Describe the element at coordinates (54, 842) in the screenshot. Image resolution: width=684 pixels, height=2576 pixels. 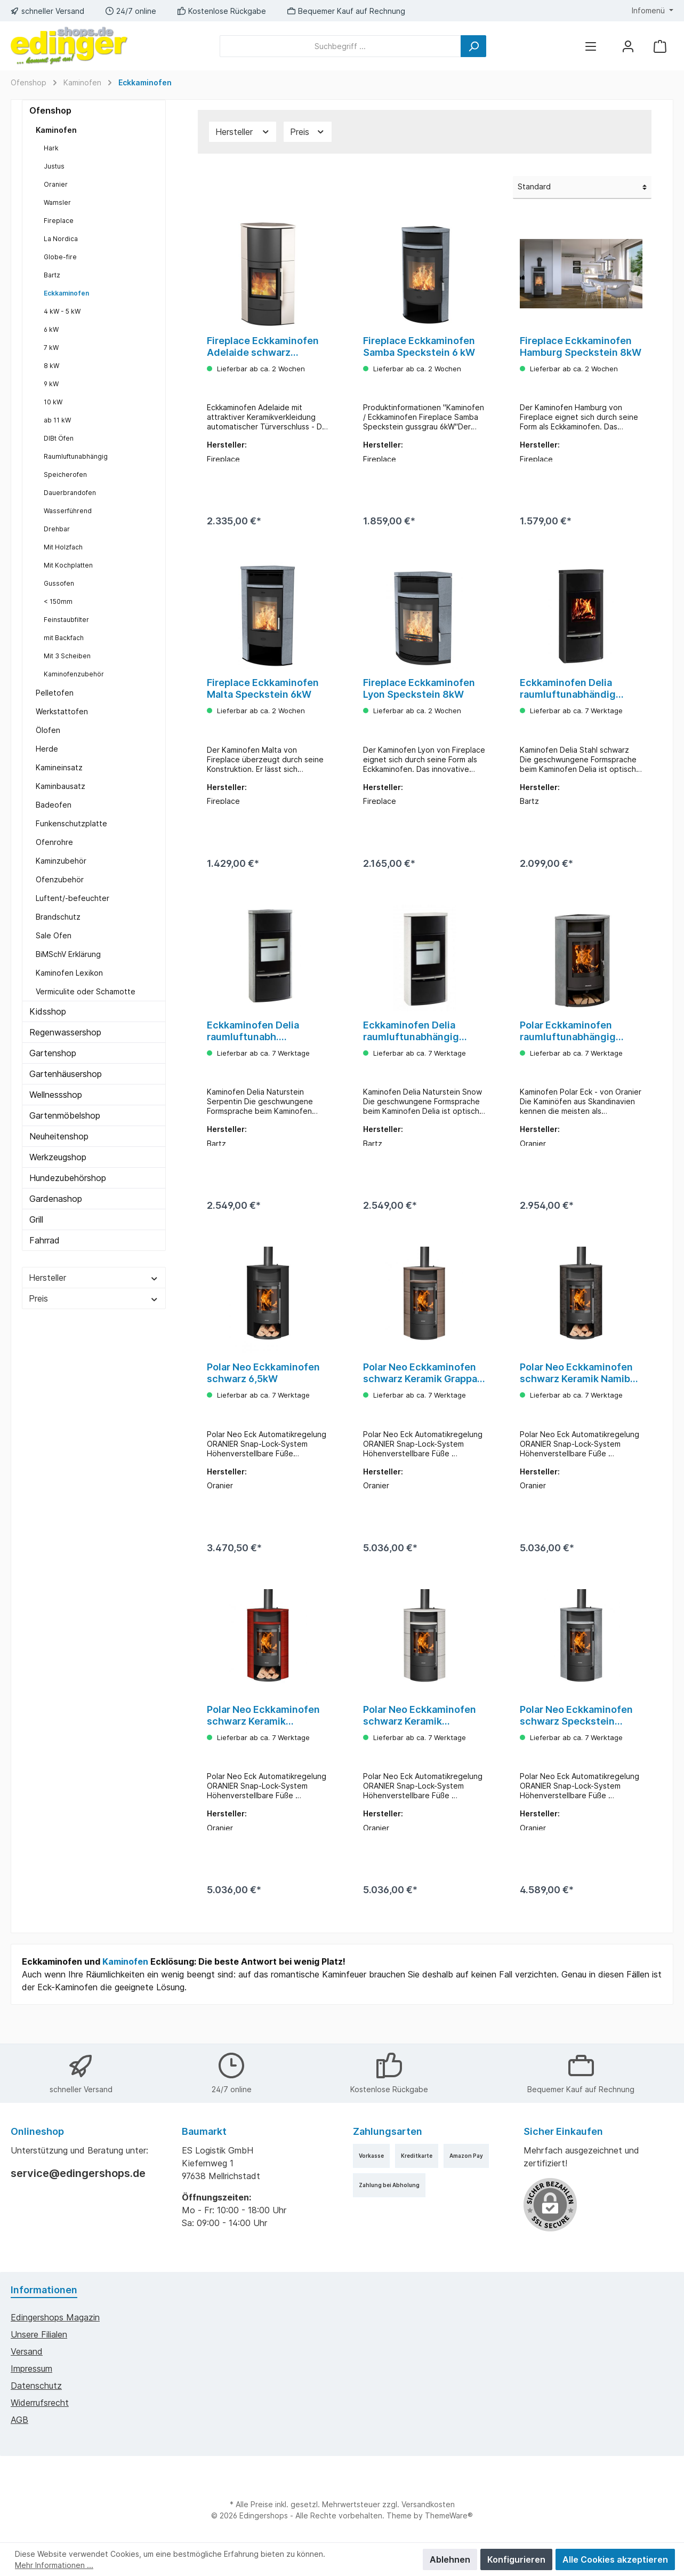
I see `Ofenrohre` at that location.